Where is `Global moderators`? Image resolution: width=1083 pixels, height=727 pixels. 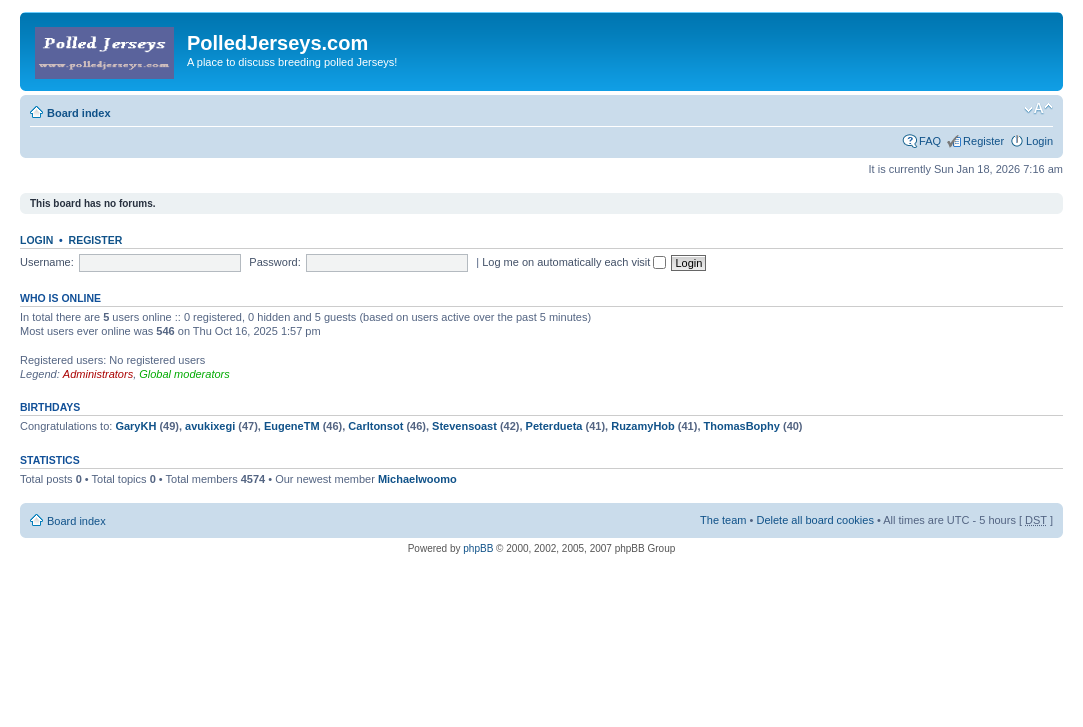 Global moderators is located at coordinates (184, 374).